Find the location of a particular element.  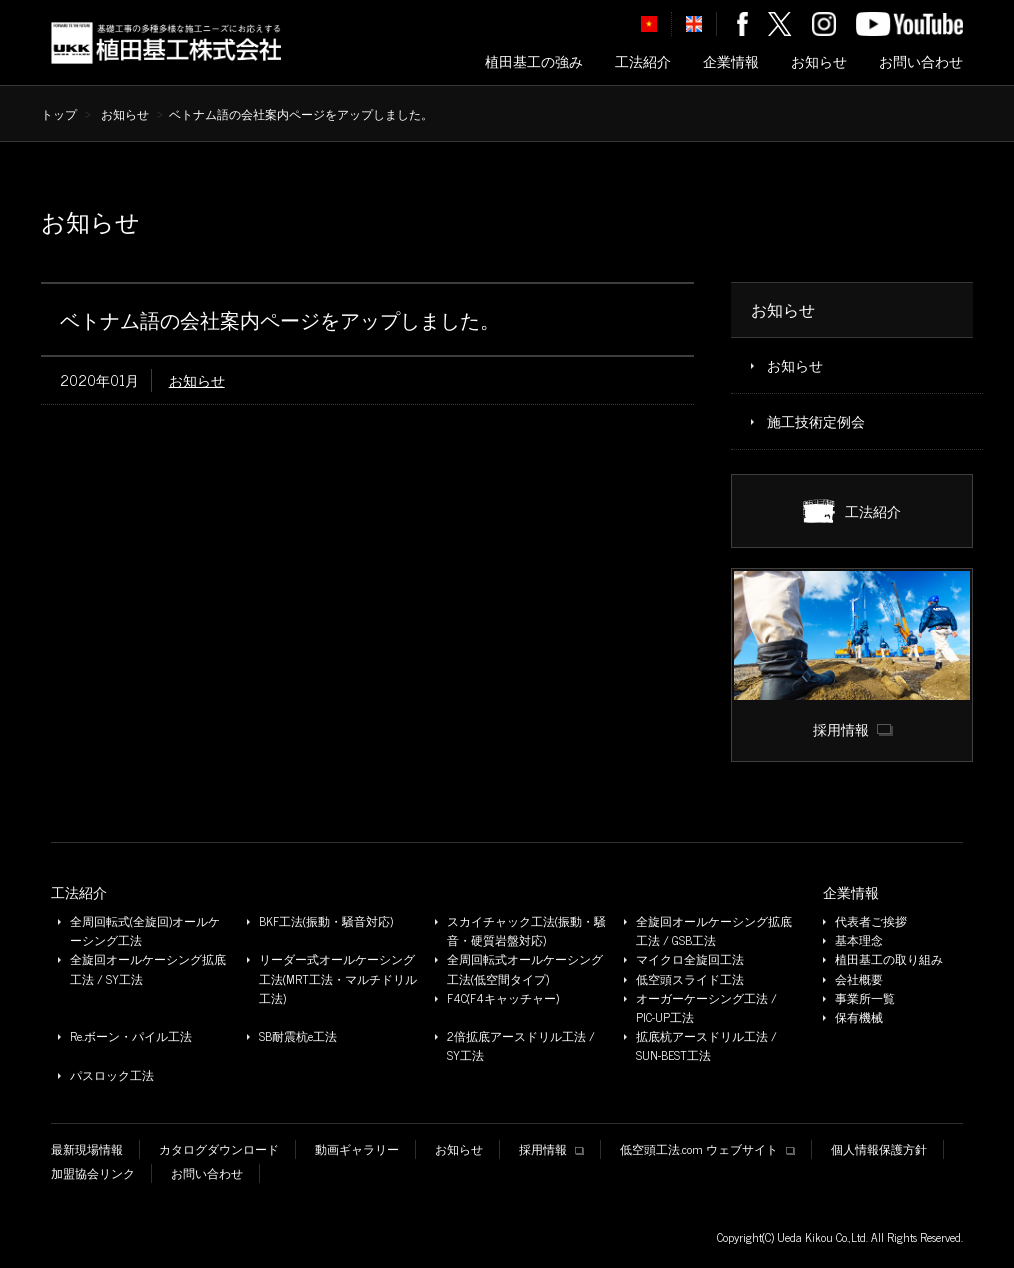

工法紹介 is located at coordinates (643, 61).